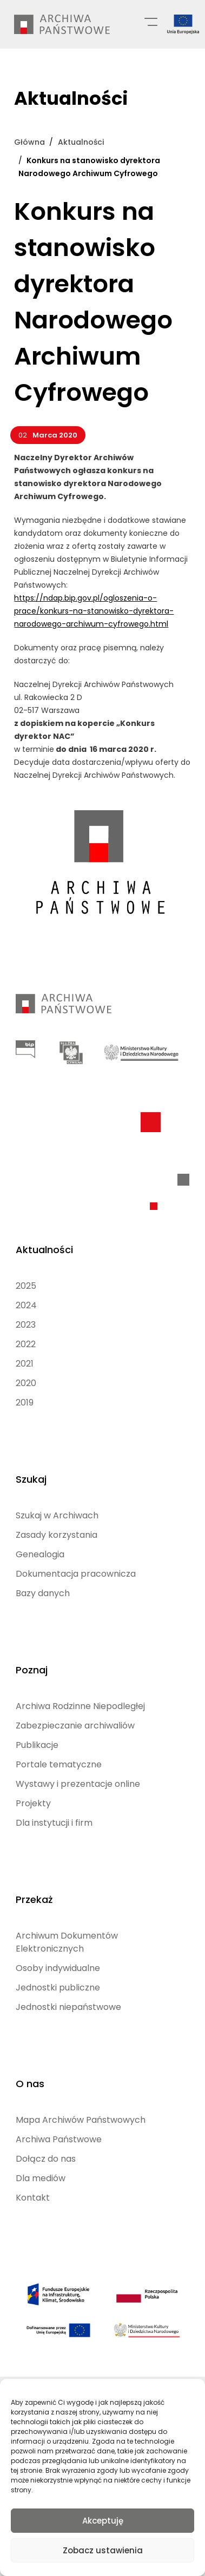  Describe the element at coordinates (26, 1344) in the screenshot. I see `2022` at that location.